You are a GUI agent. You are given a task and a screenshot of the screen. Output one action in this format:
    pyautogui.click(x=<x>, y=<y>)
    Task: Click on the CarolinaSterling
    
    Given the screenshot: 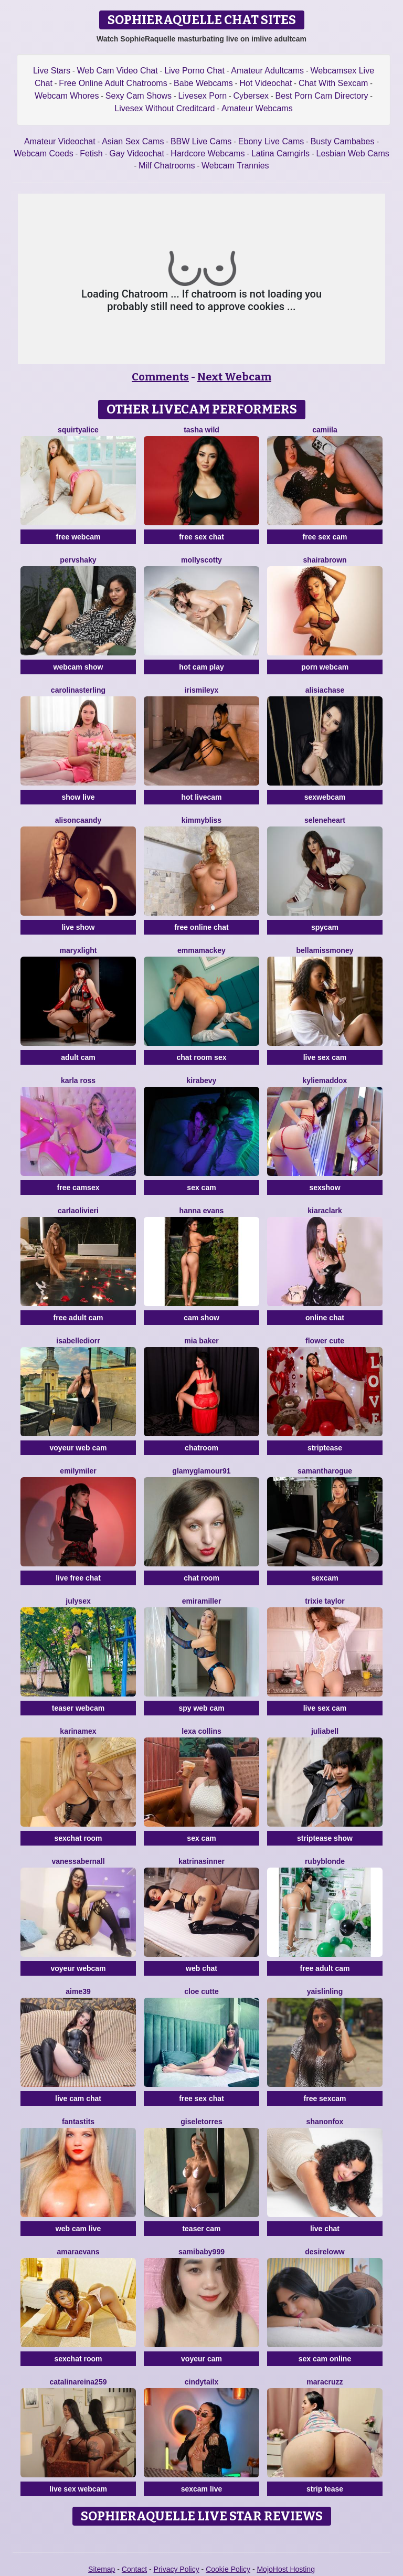 What is the action you would take?
    pyautogui.click(x=78, y=690)
    